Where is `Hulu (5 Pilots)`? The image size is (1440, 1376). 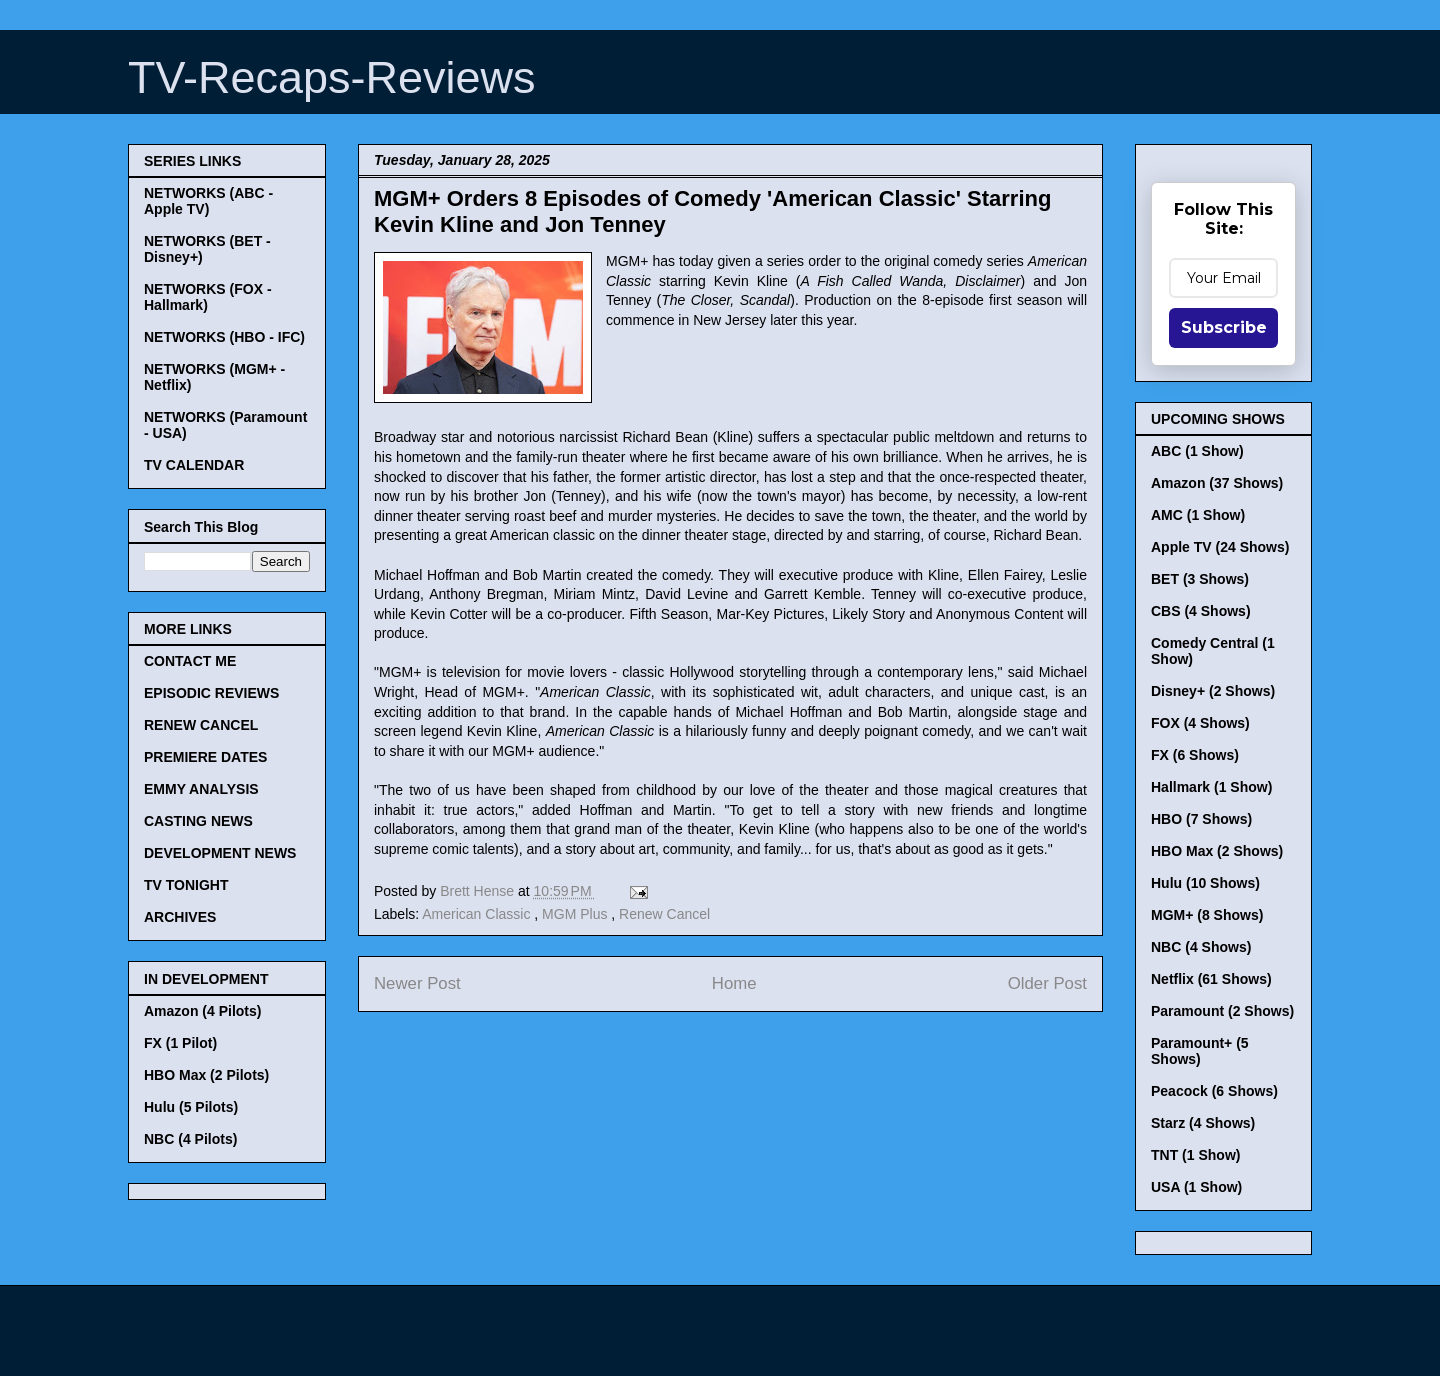 Hulu (5 Pilots) is located at coordinates (191, 1107).